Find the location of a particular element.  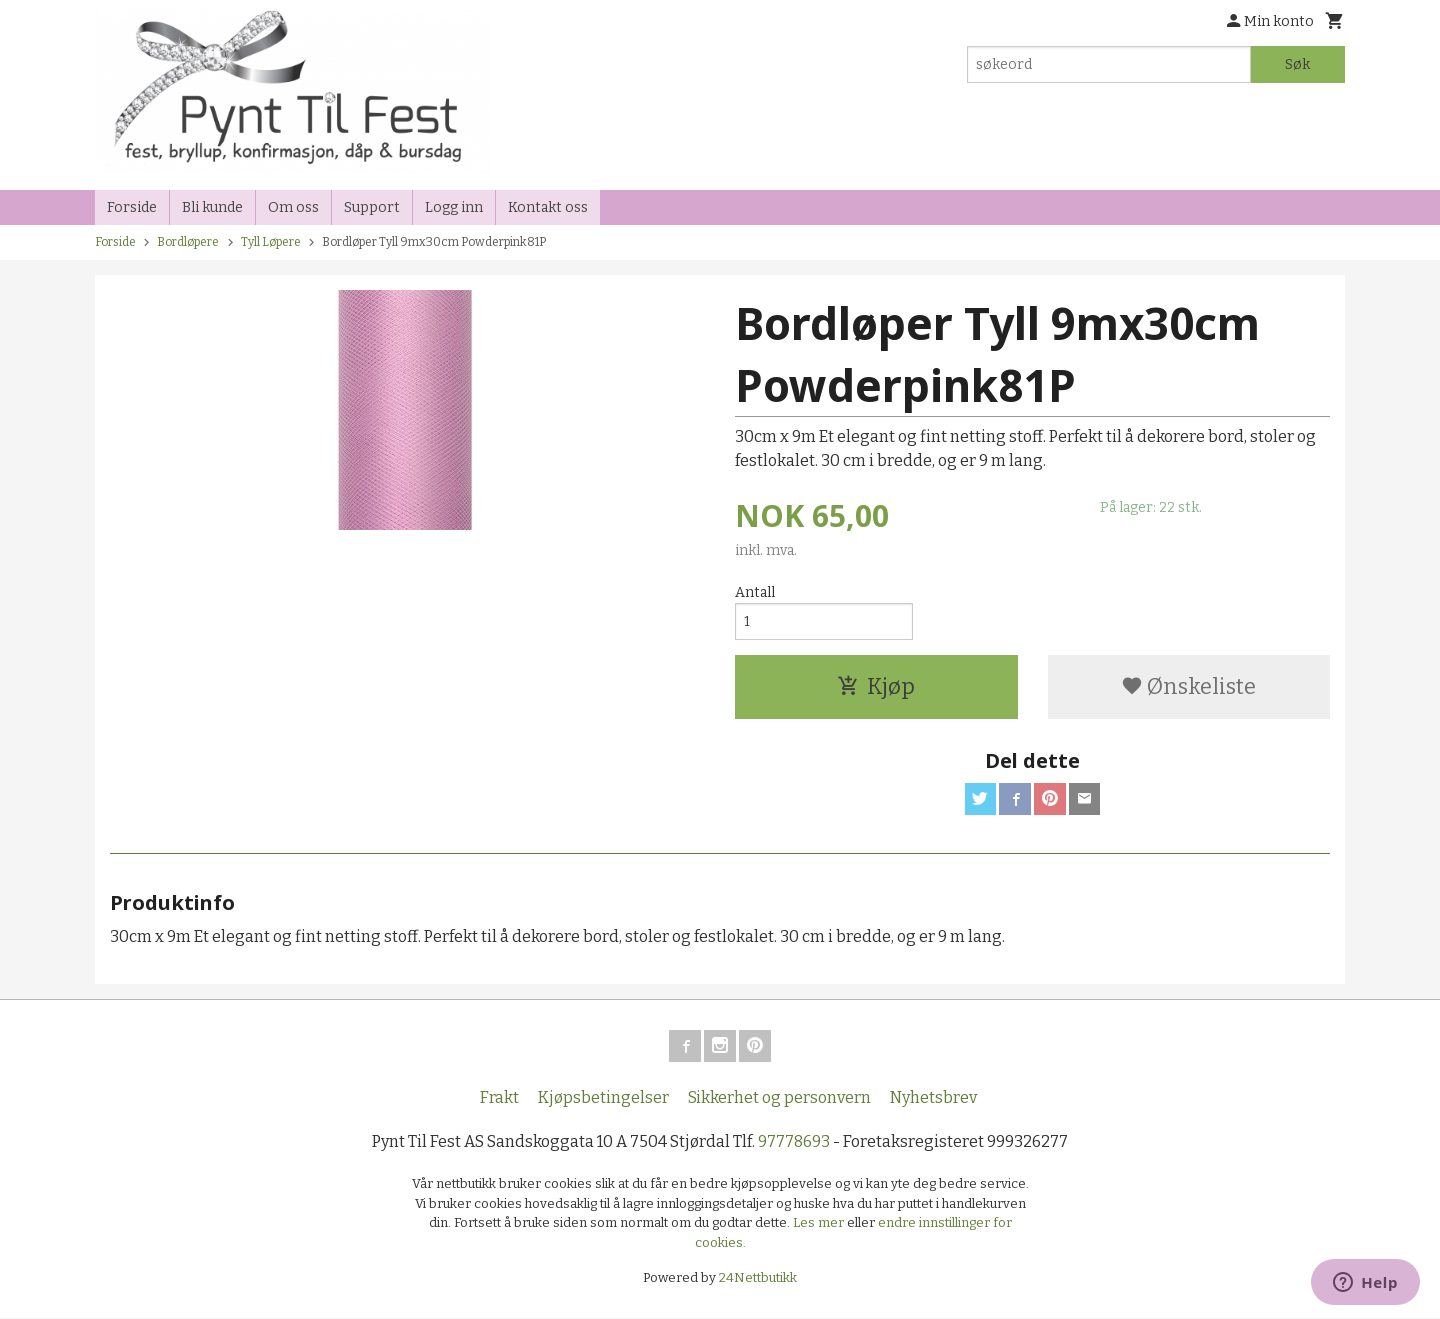

Logg inn is located at coordinates (454, 207).